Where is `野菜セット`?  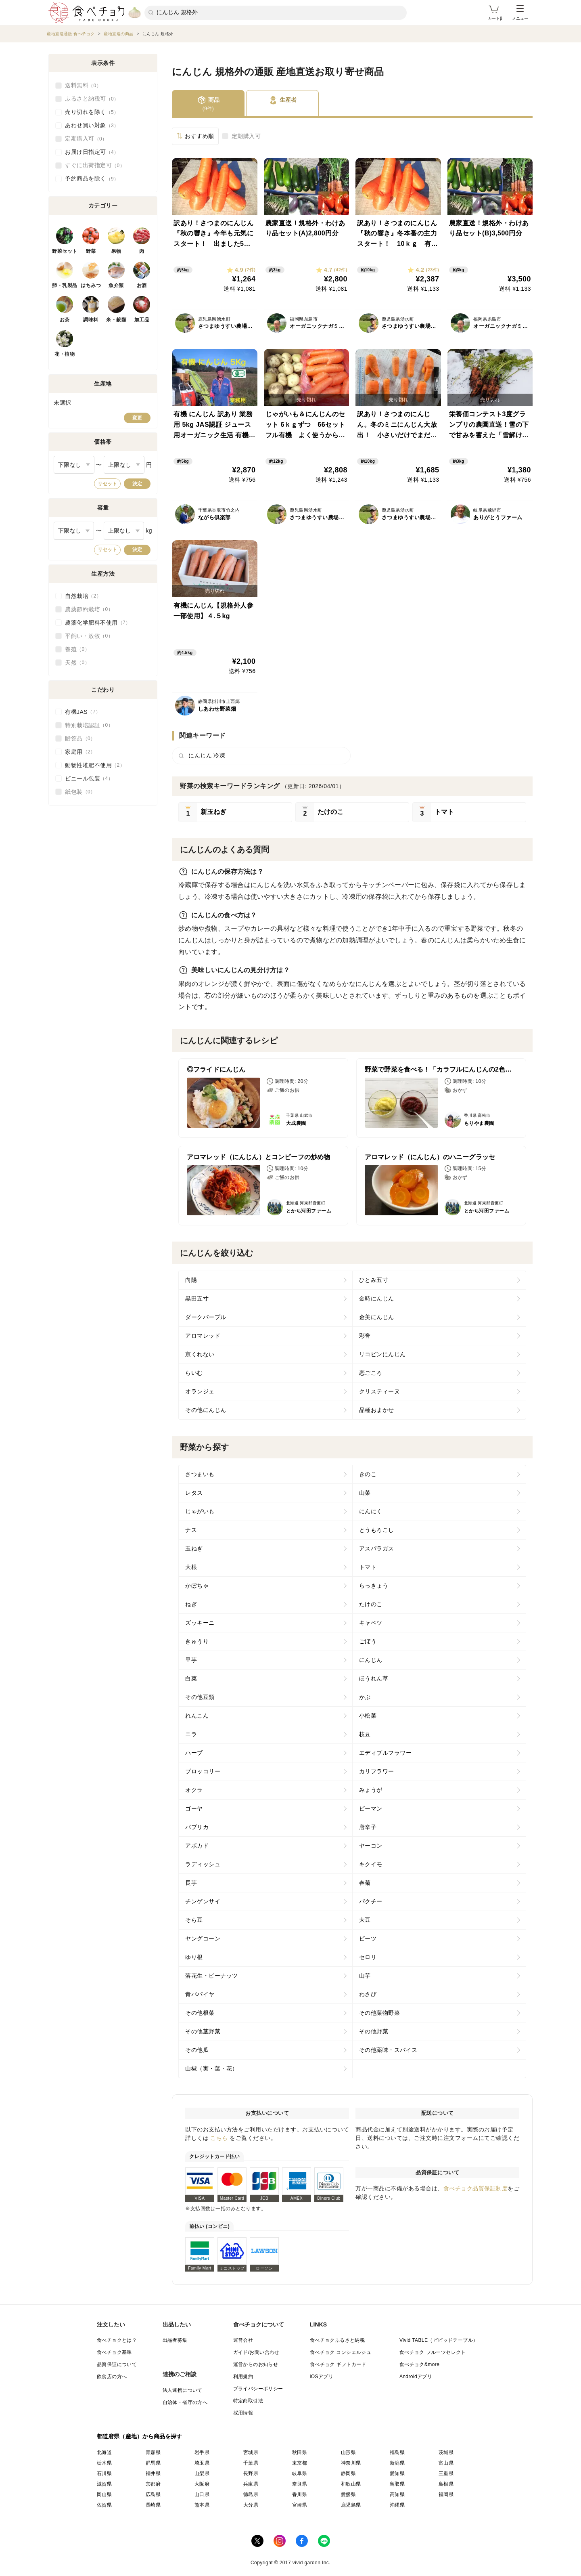 野菜セット is located at coordinates (64, 251).